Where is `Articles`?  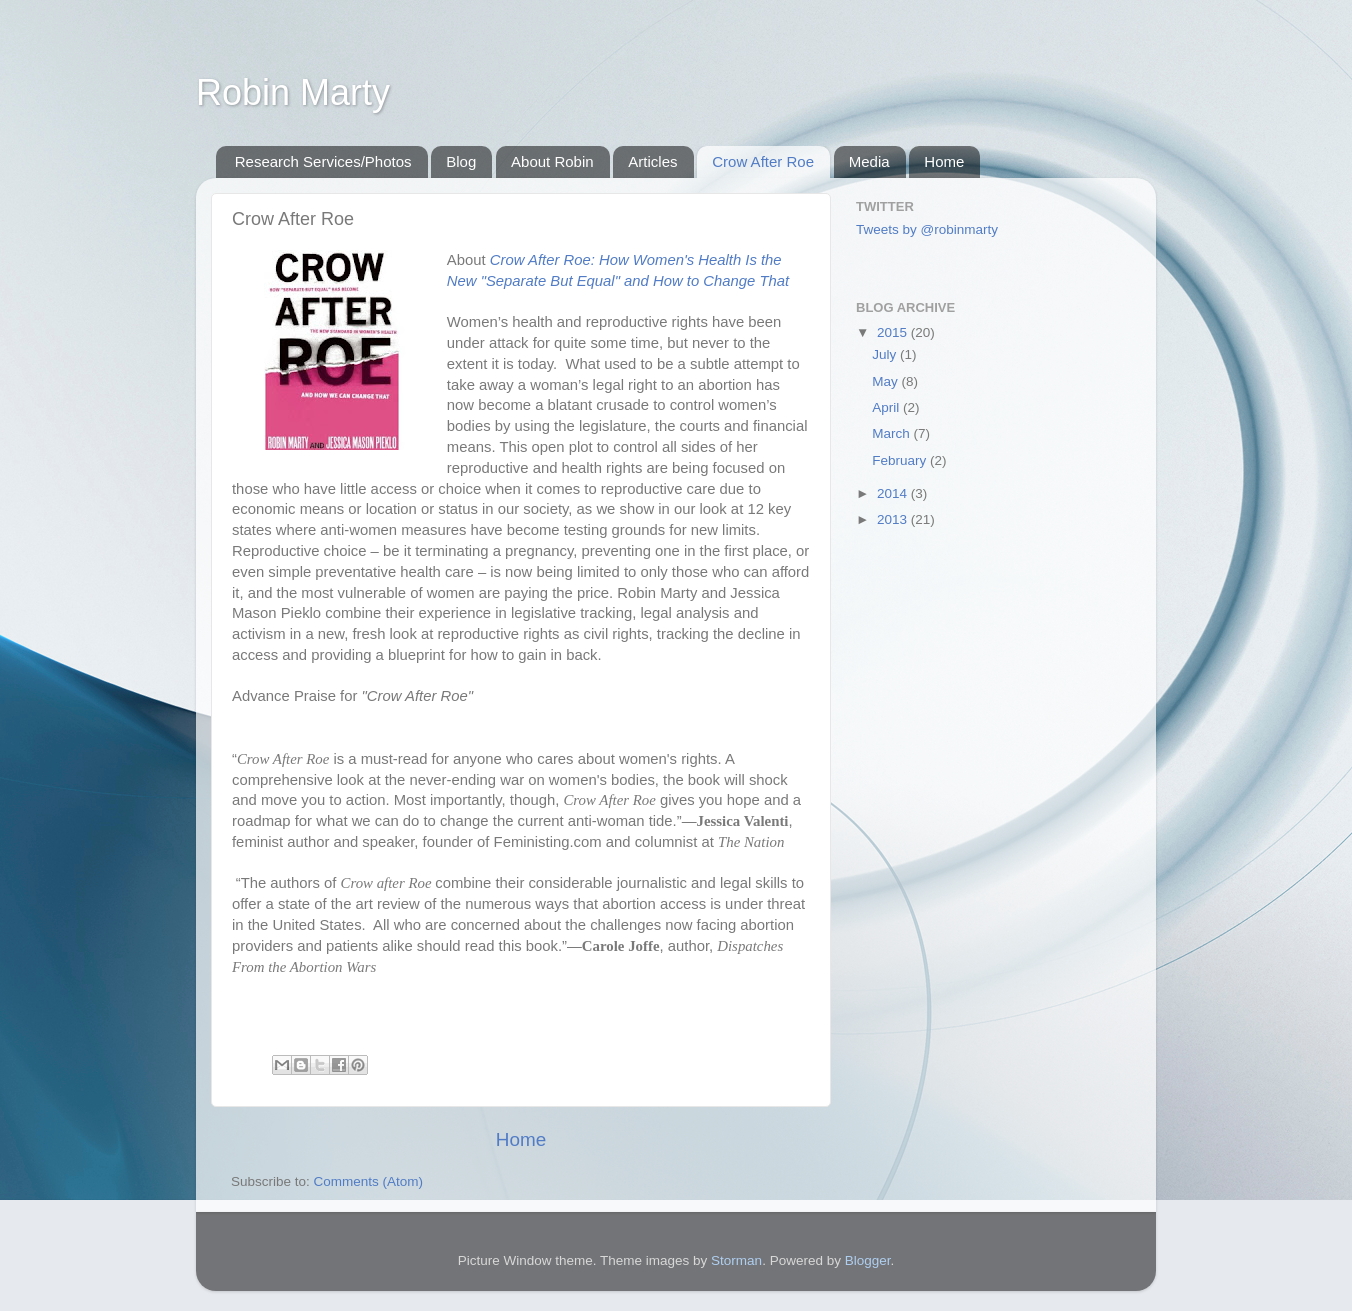 Articles is located at coordinates (652, 161).